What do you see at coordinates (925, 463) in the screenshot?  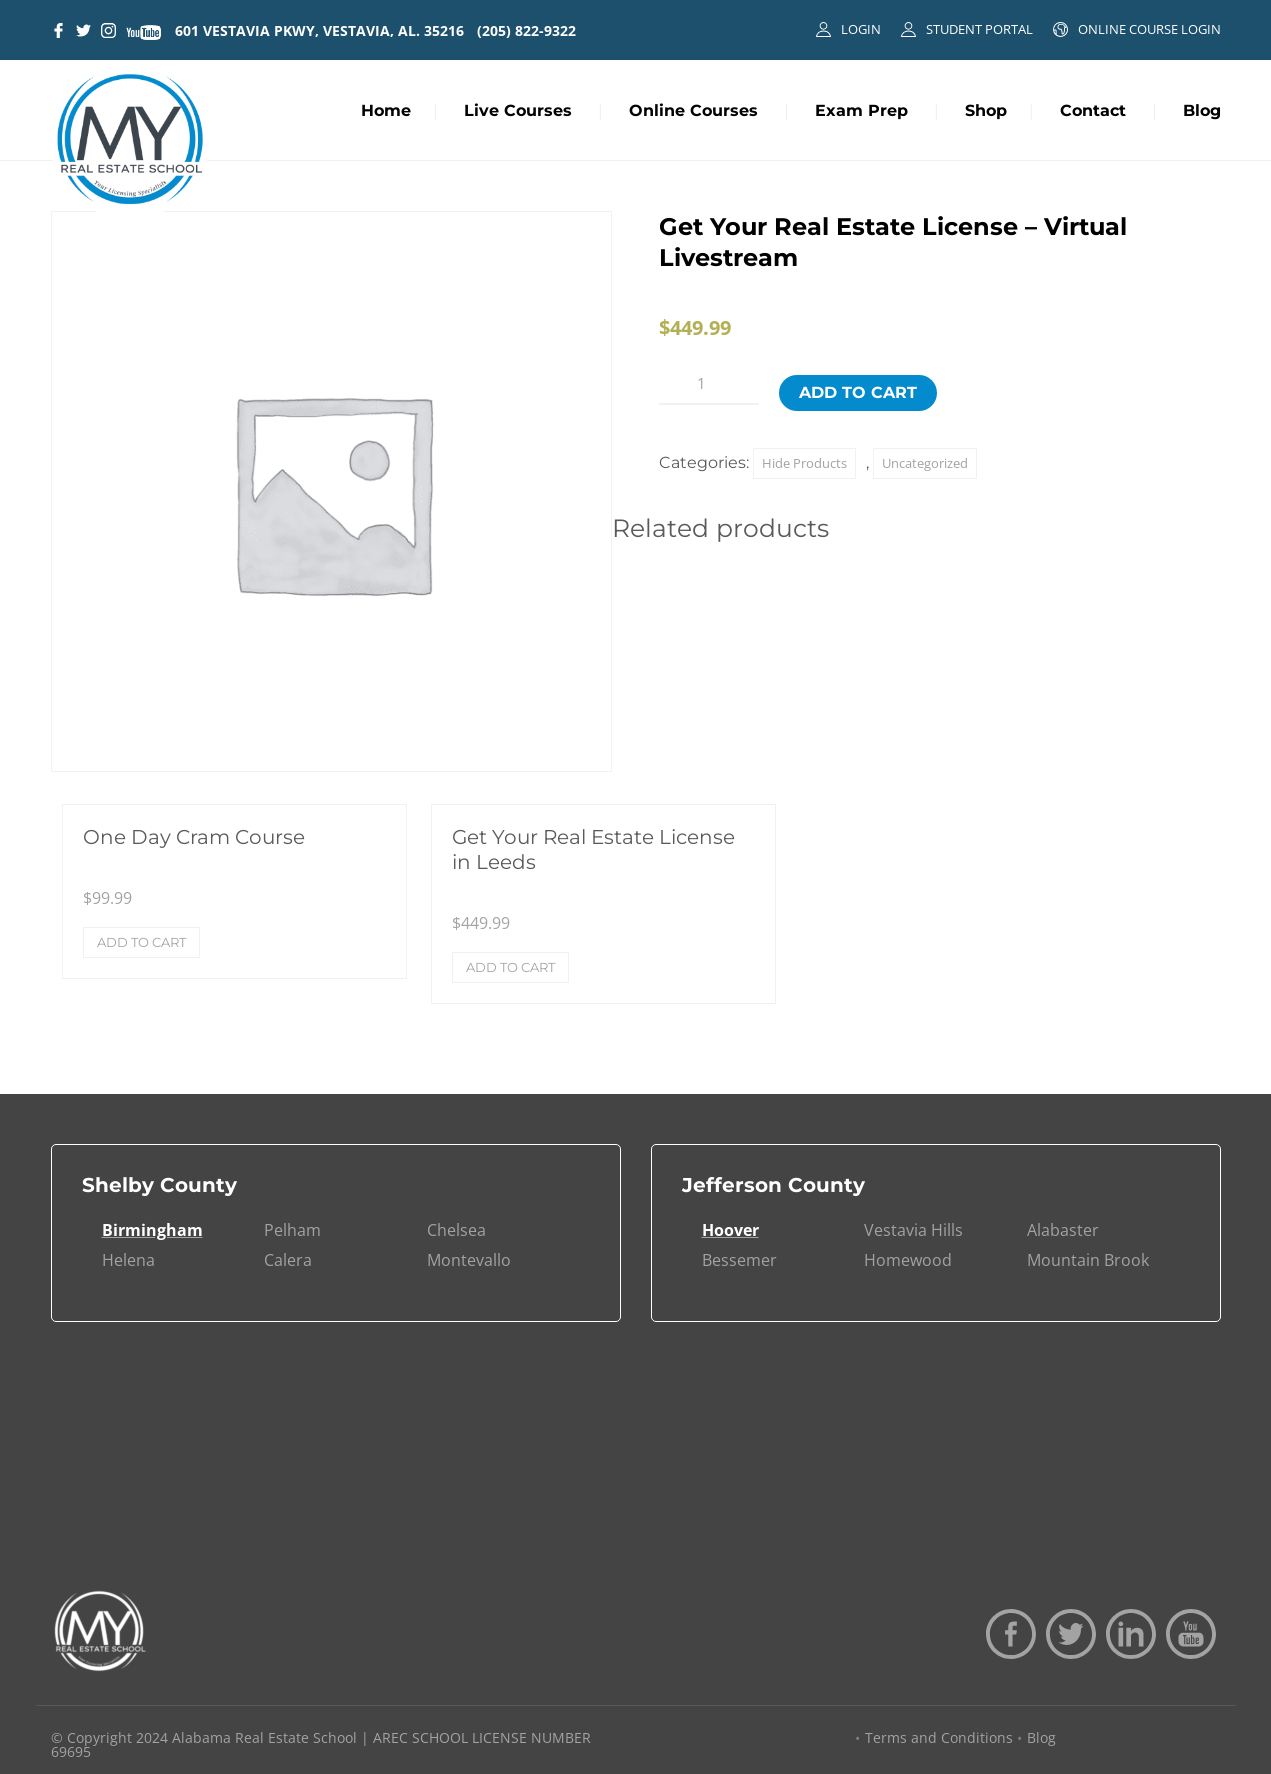 I see `Uncategorized` at bounding box center [925, 463].